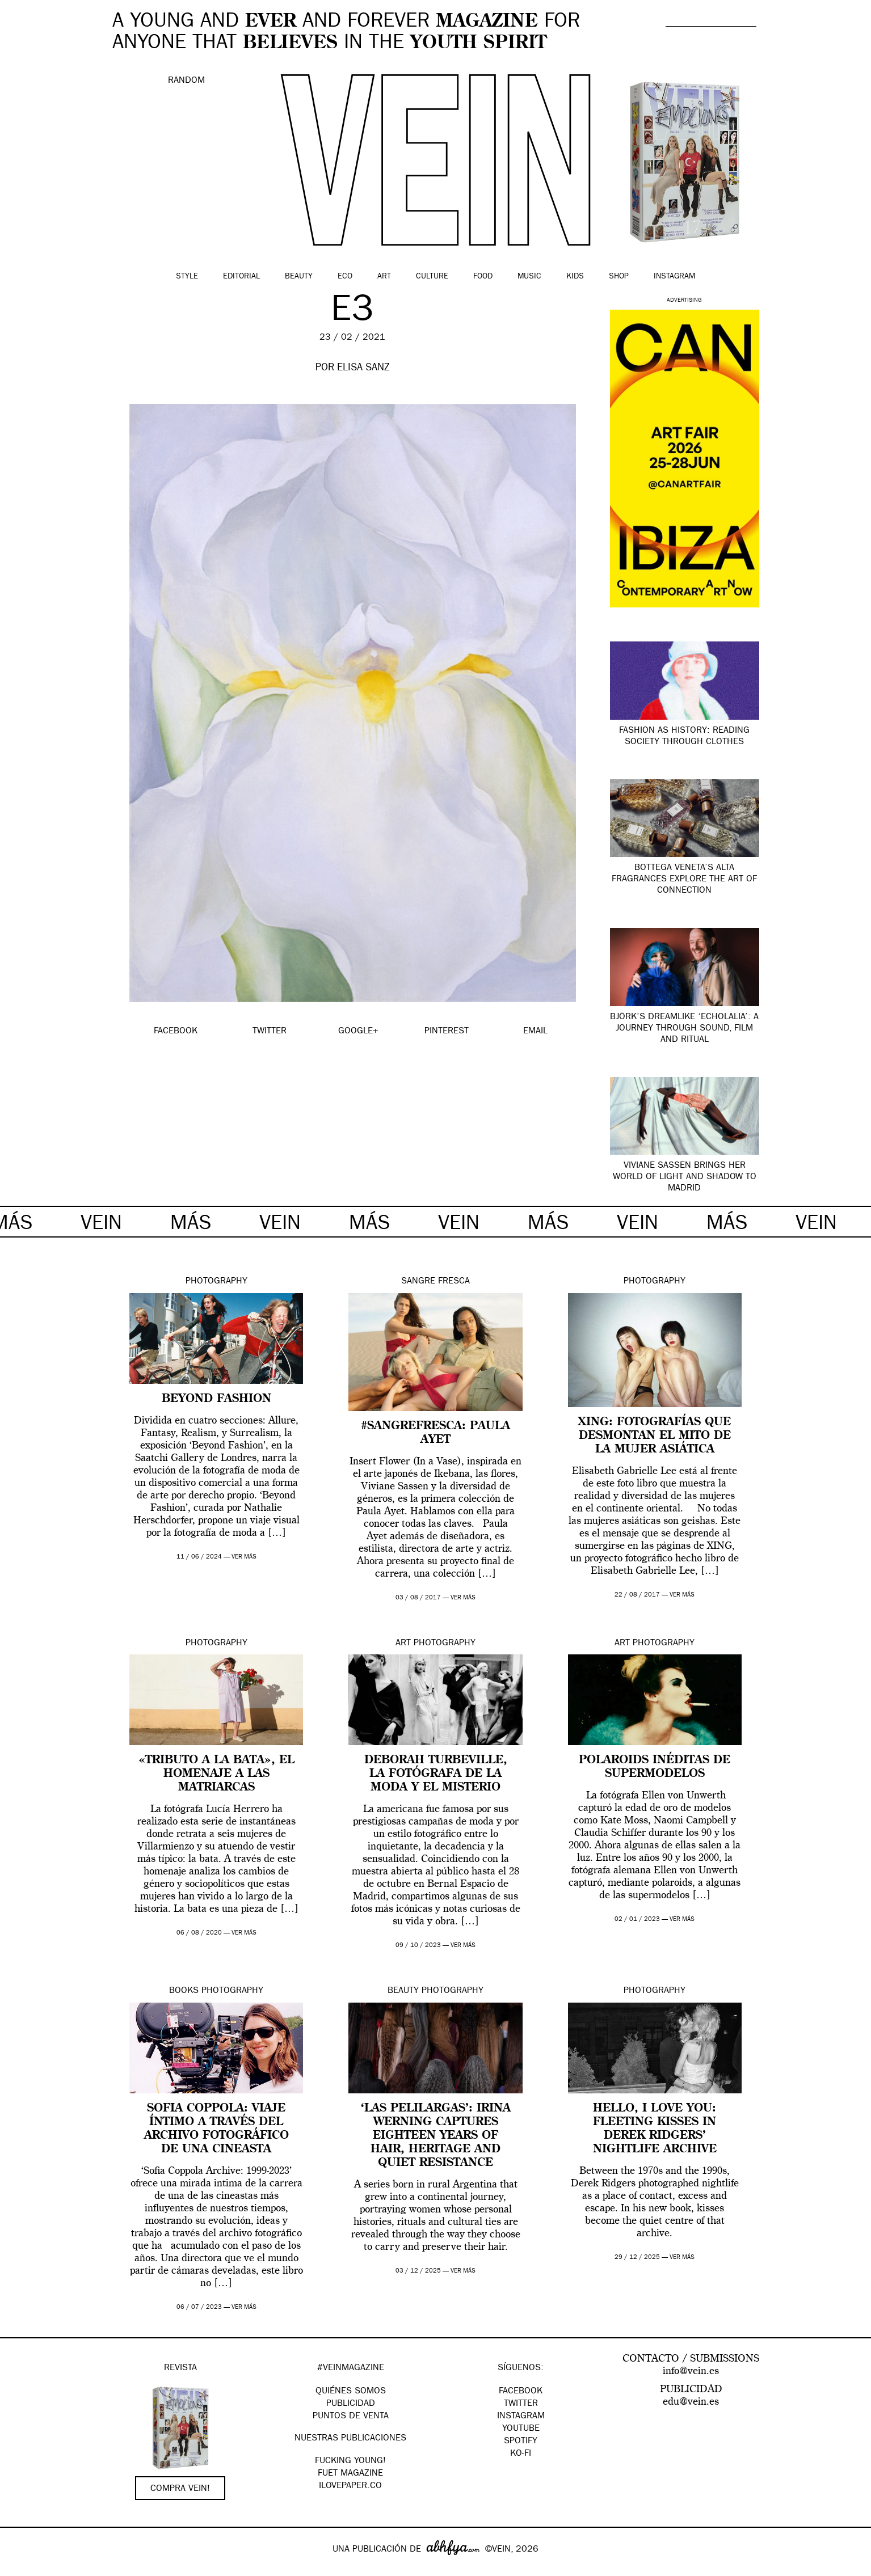 The height and width of the screenshot is (2576, 871). I want to click on PUNTOS DE VENTA, so click(351, 2416).